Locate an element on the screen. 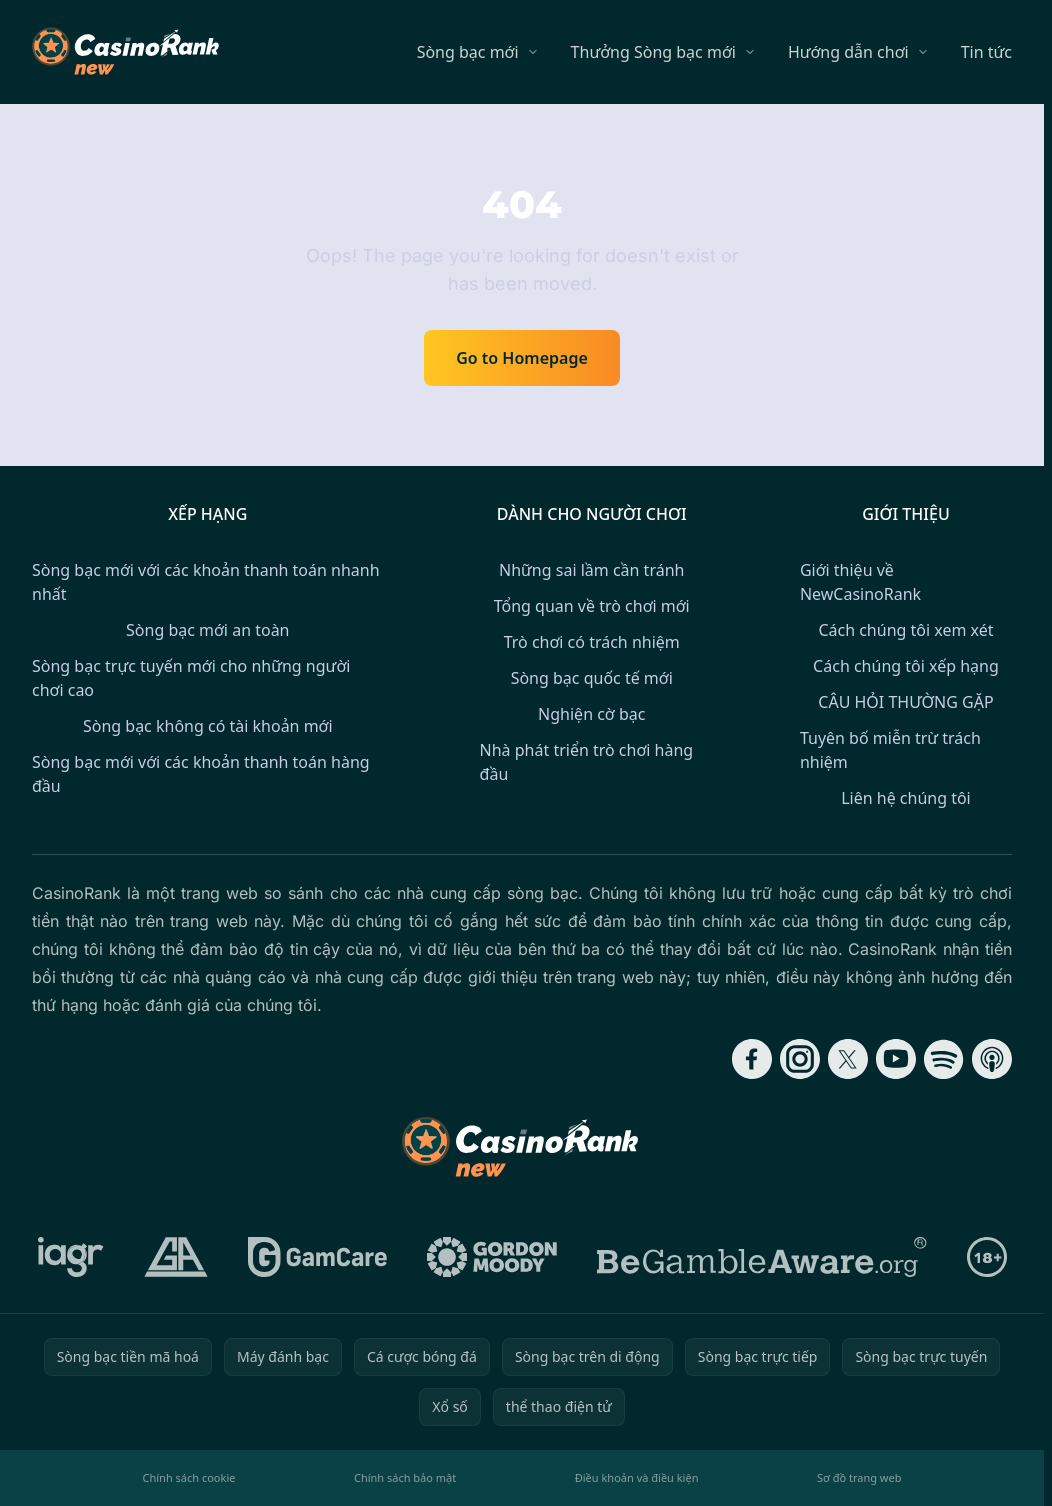  Go to Homepage is located at coordinates (522, 358).